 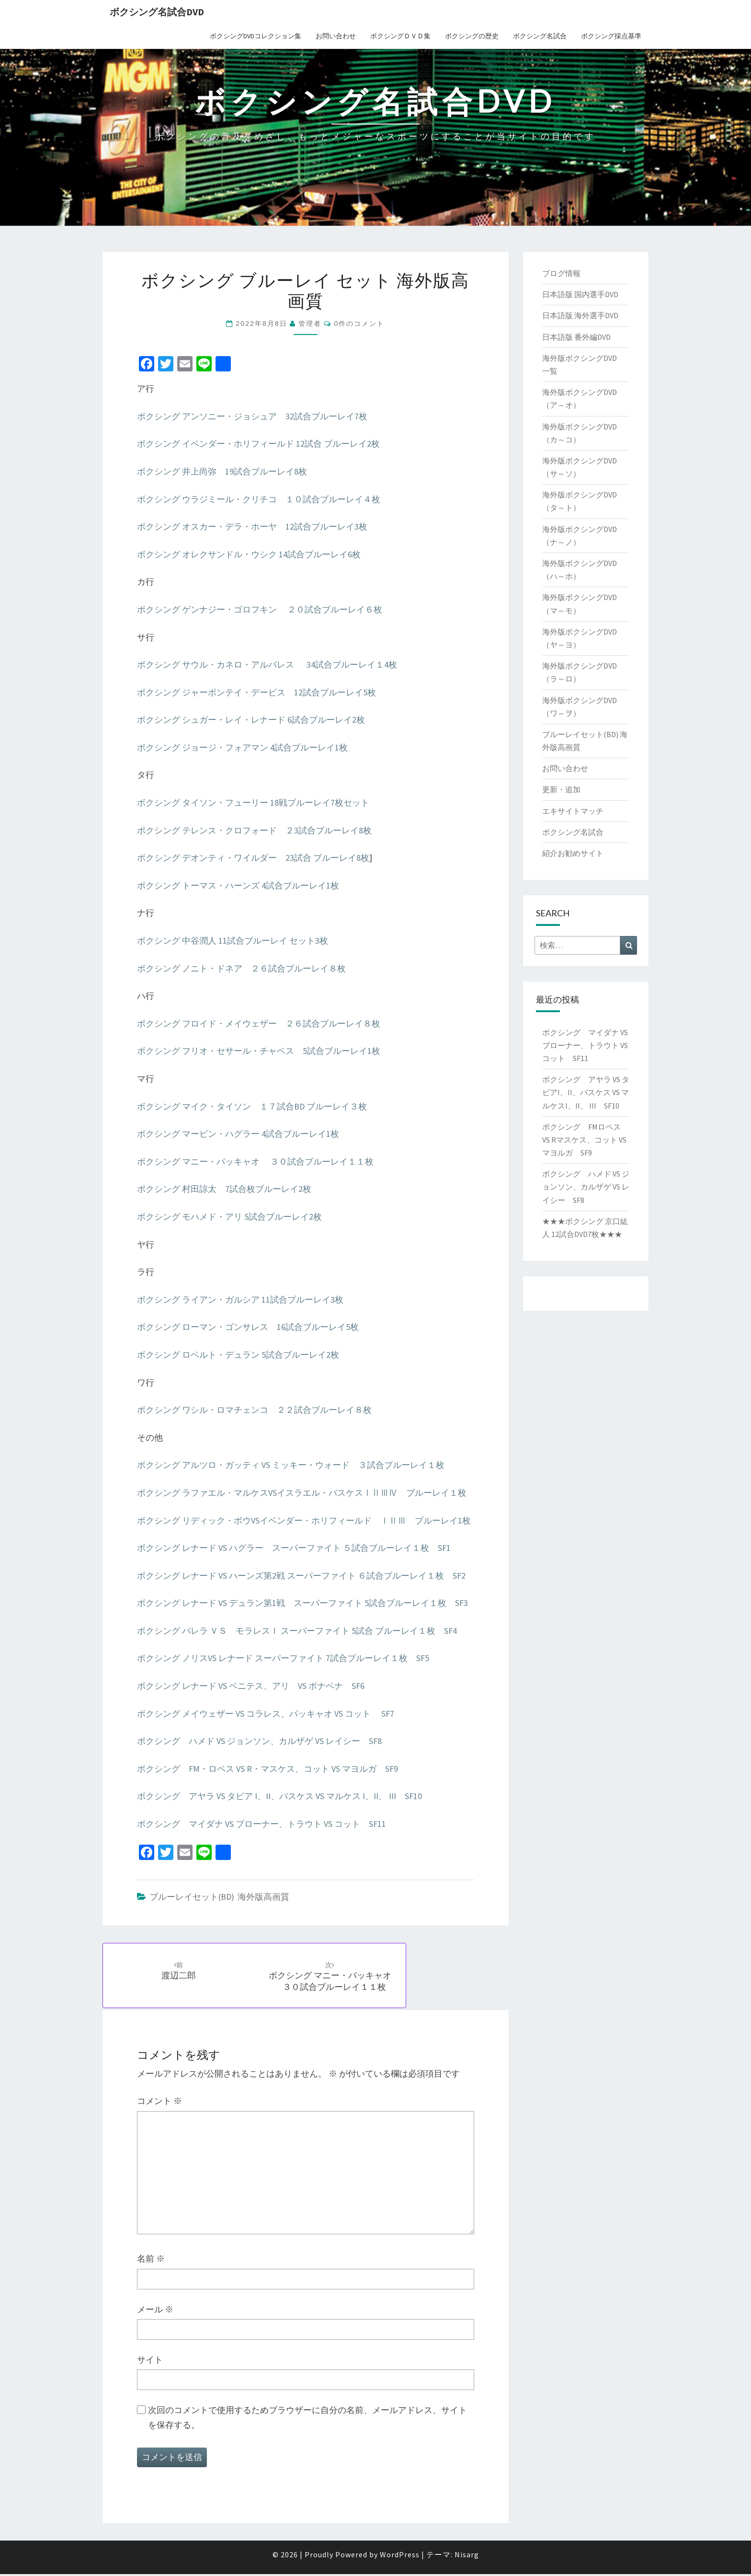 What do you see at coordinates (309, 323) in the screenshot?
I see `管理者` at bounding box center [309, 323].